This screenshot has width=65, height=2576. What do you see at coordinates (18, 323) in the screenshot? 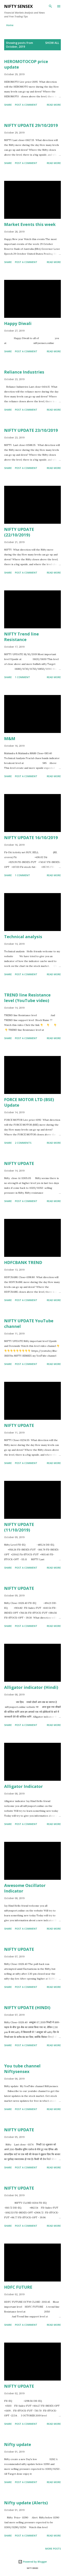
I see `Happy Diwali` at bounding box center [18, 323].